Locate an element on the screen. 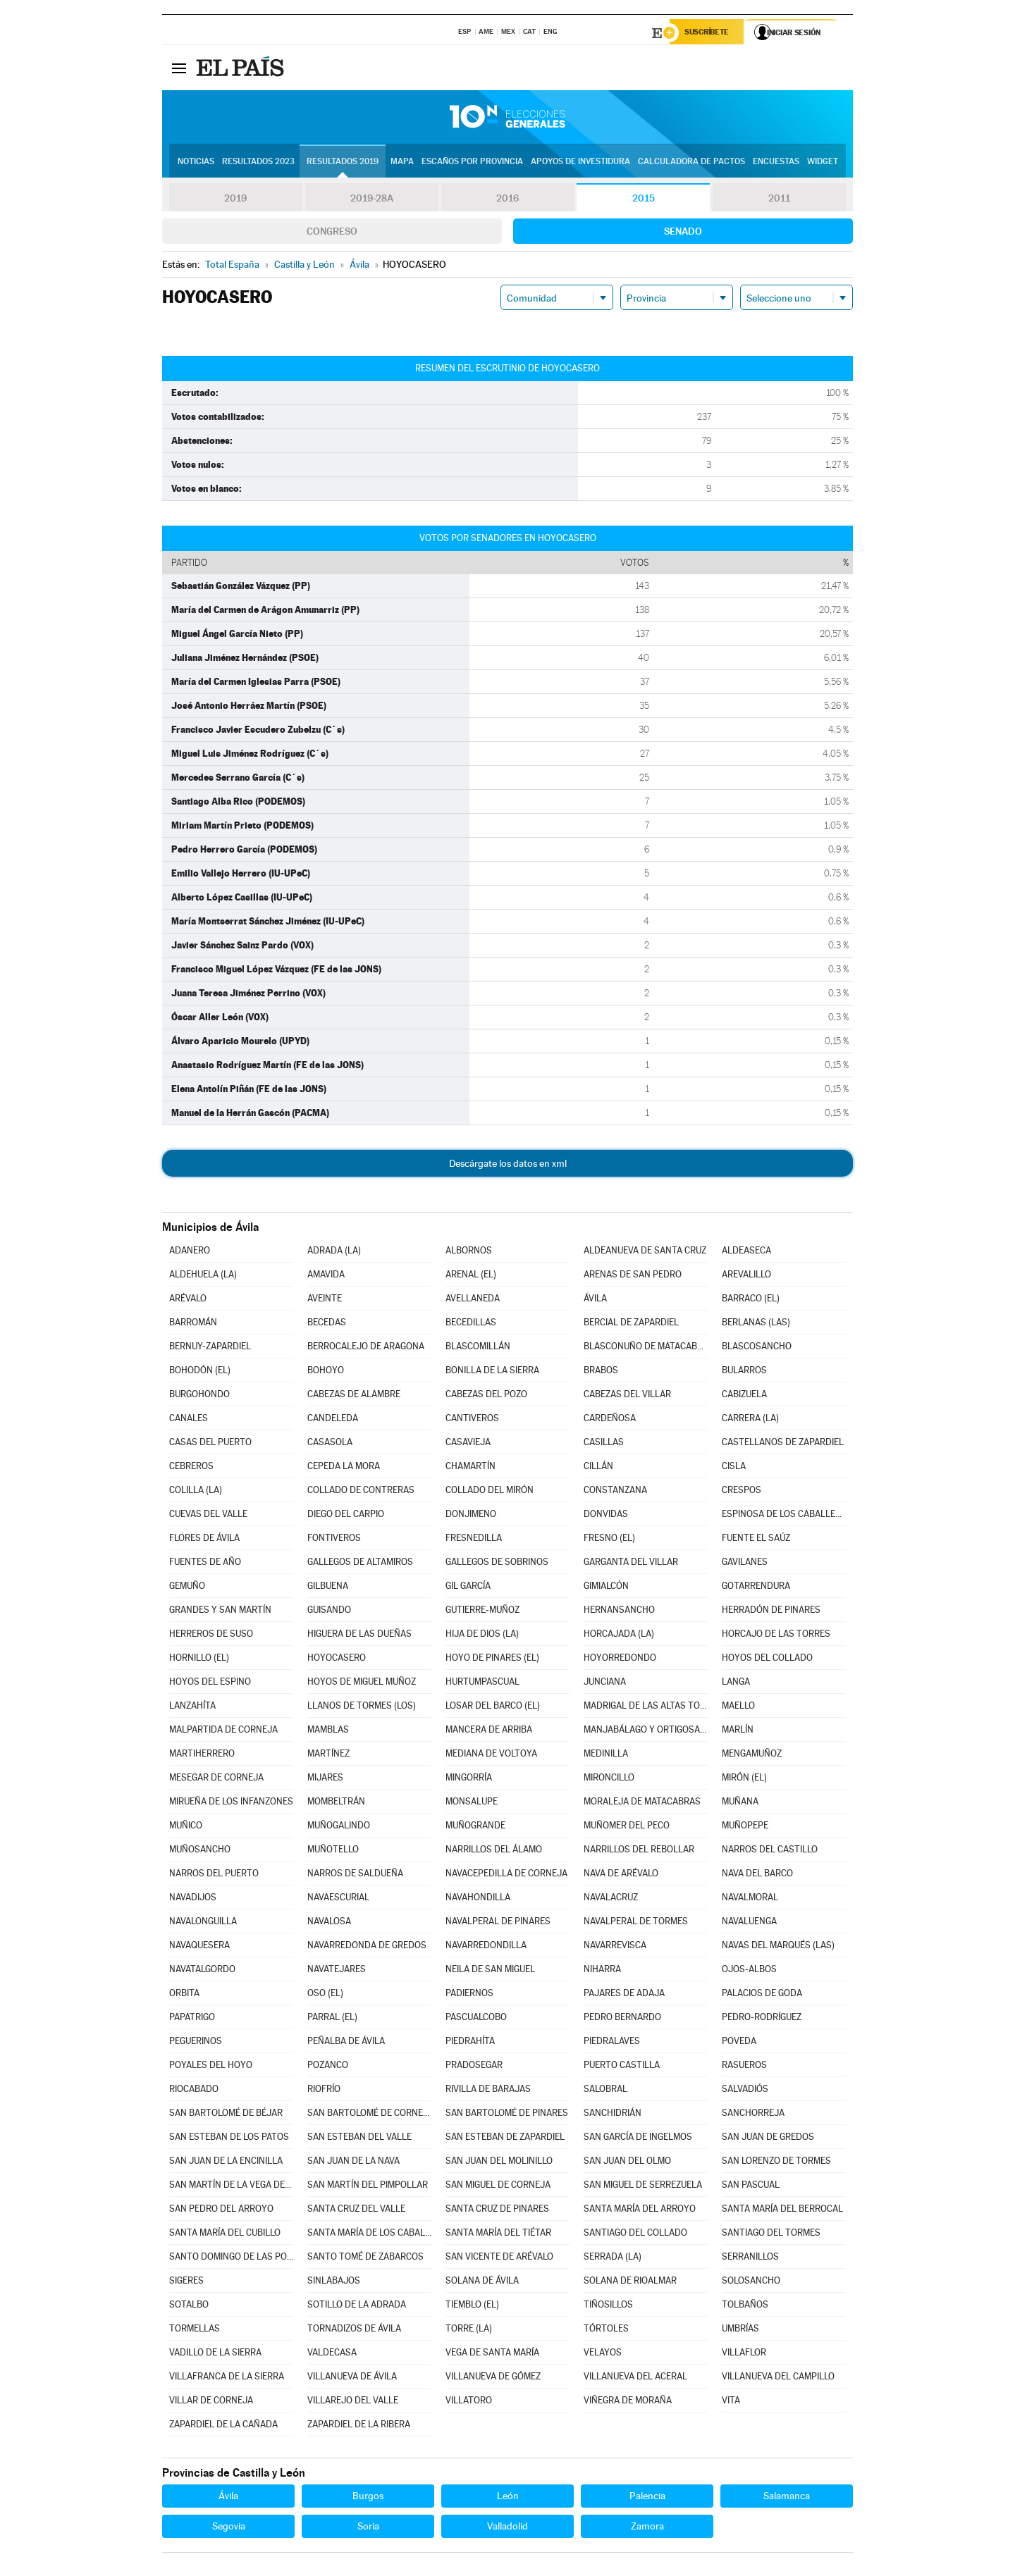  BLASCOSANCHO is located at coordinates (757, 1348).